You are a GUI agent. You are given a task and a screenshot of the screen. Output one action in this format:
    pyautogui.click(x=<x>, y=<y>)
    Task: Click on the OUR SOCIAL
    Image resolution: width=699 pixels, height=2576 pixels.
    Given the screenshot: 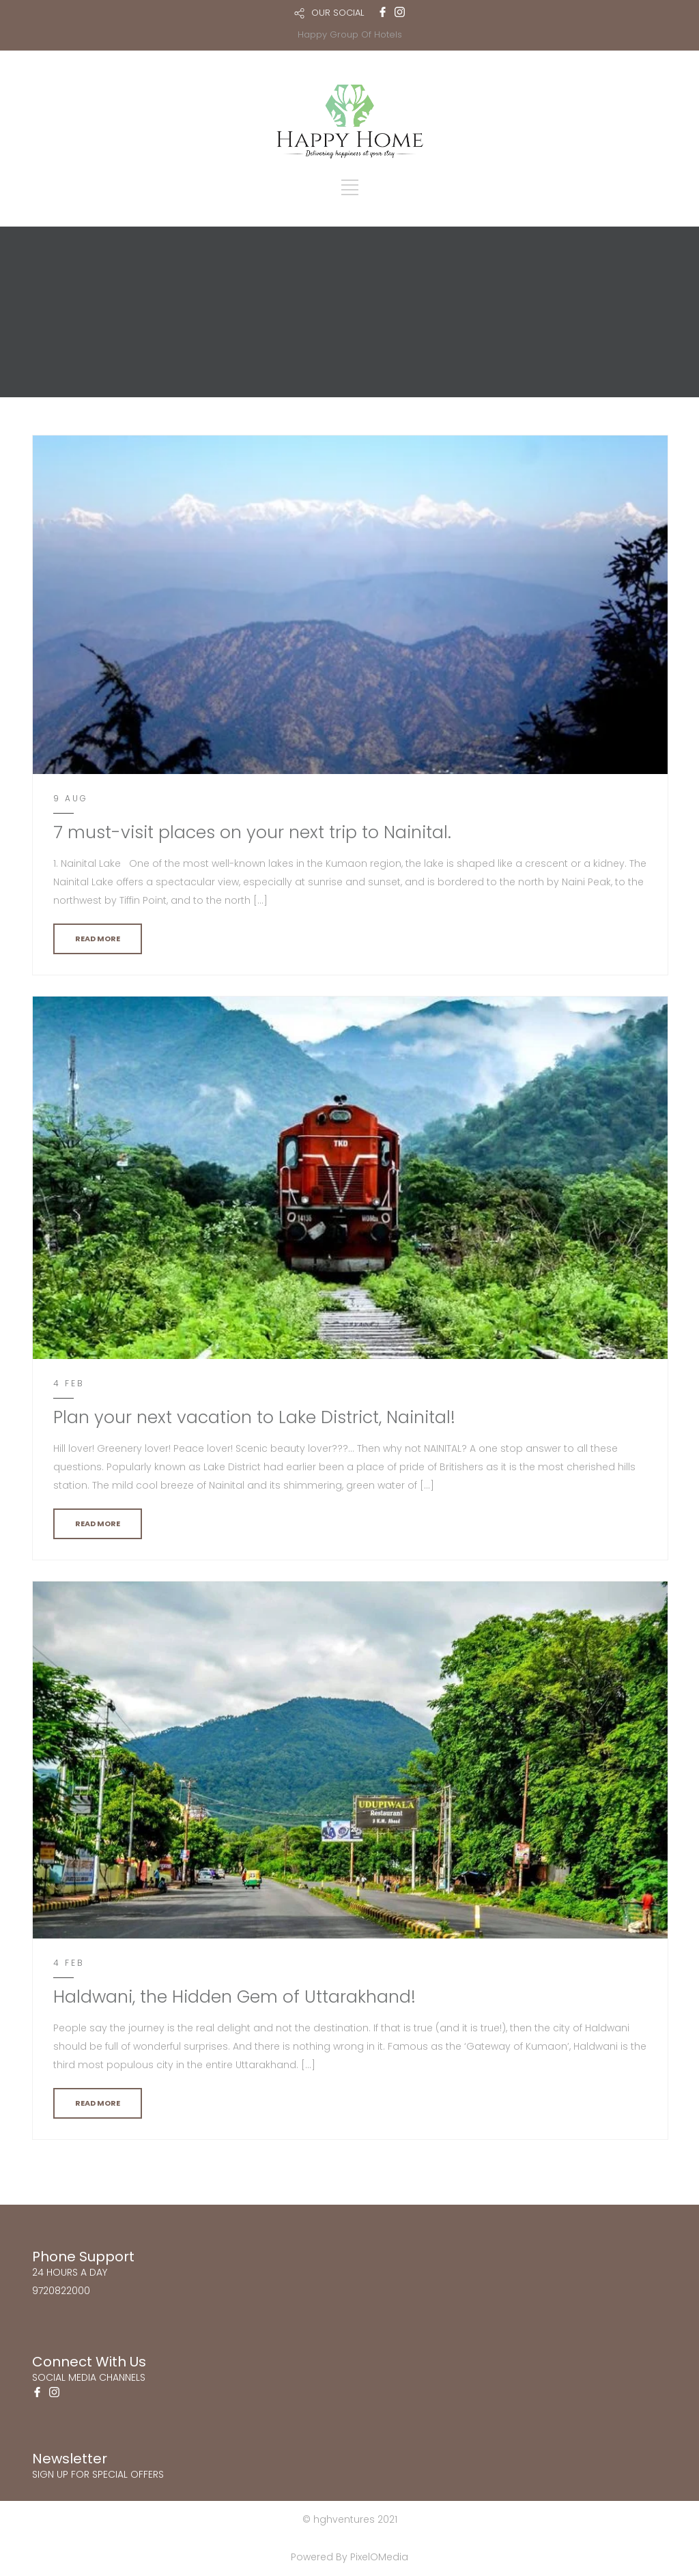 What is the action you would take?
    pyautogui.click(x=337, y=12)
    